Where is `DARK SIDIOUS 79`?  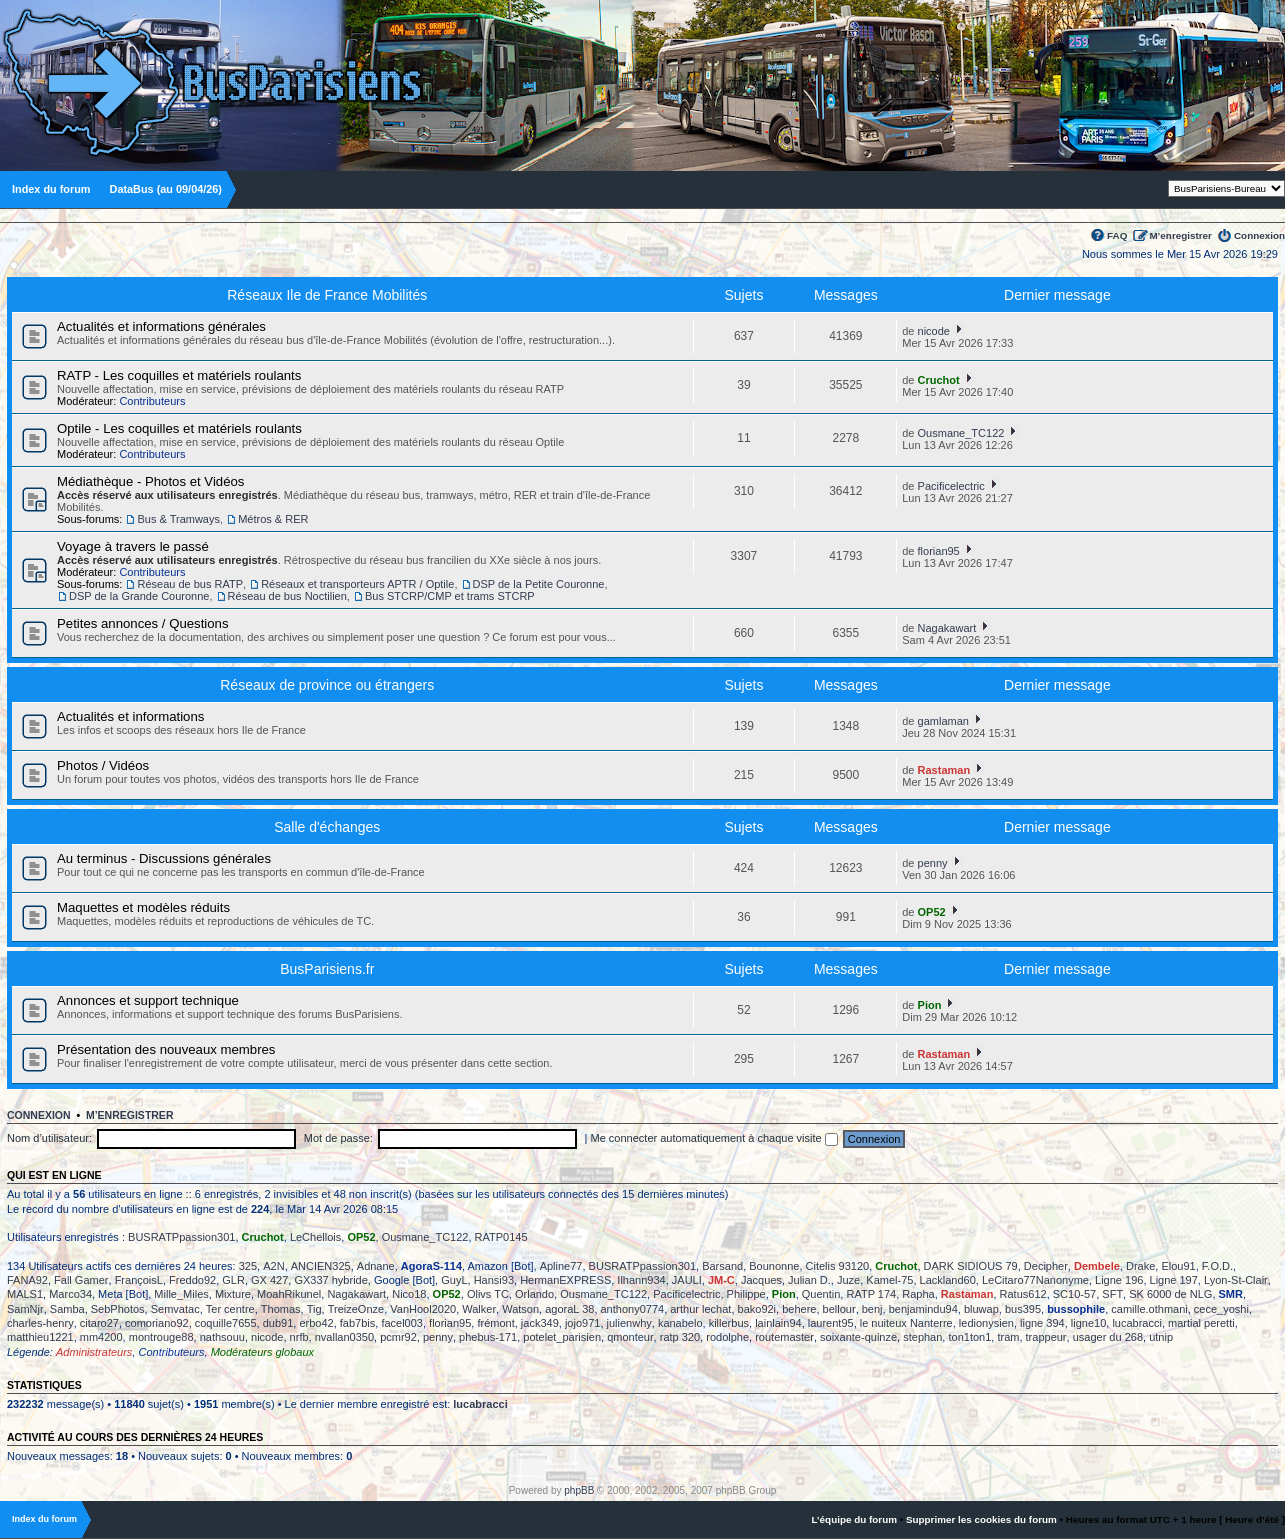
DARK SIDIOUS 79 is located at coordinates (971, 1266).